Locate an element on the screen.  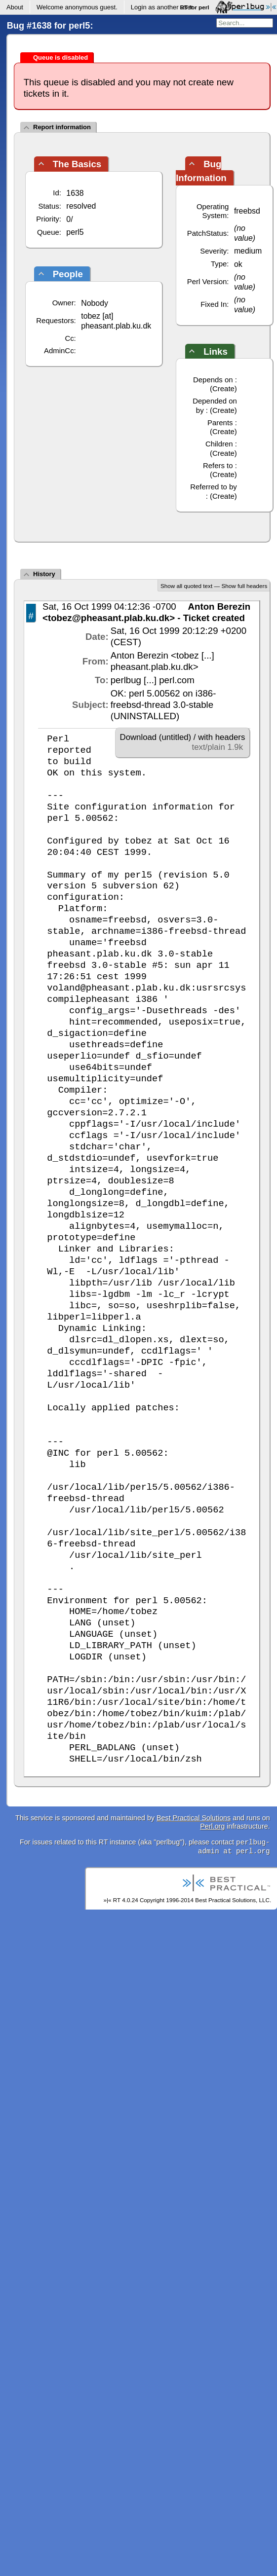
Parents is located at coordinates (220, 422).